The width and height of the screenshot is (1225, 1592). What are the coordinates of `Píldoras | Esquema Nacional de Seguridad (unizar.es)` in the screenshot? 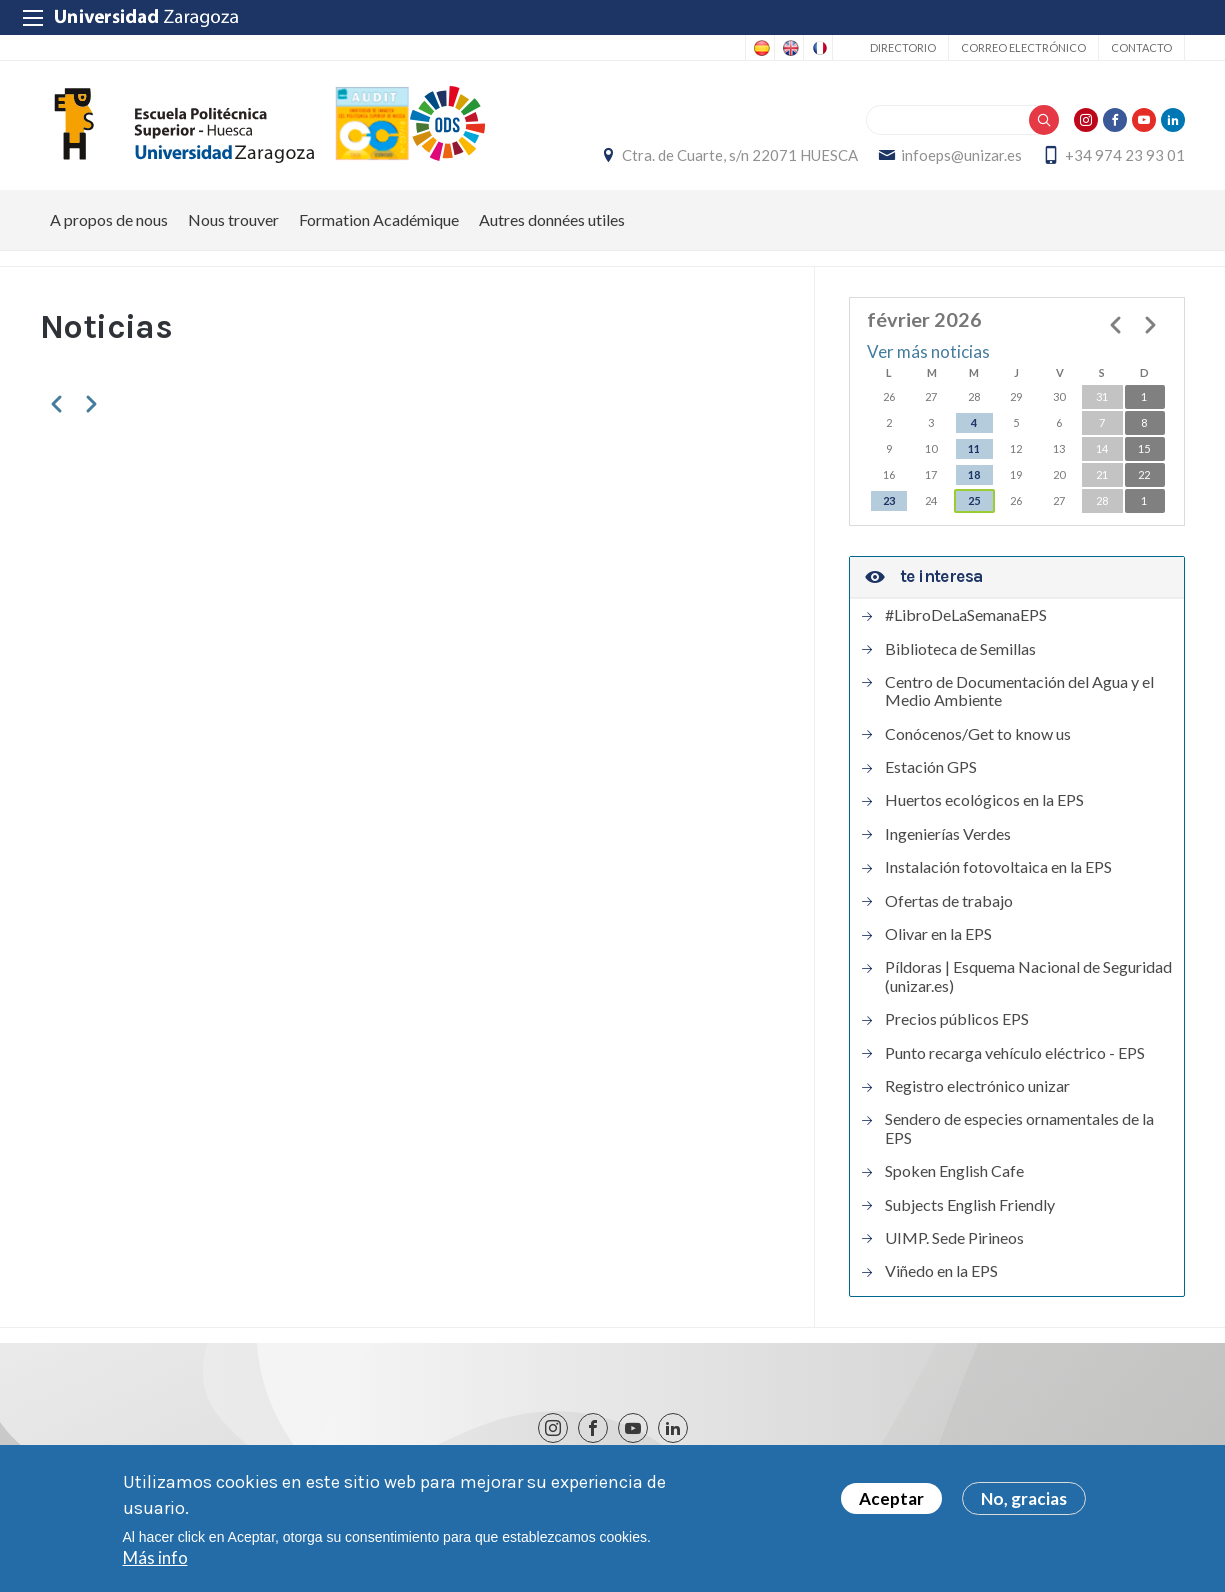 It's located at (1028, 976).